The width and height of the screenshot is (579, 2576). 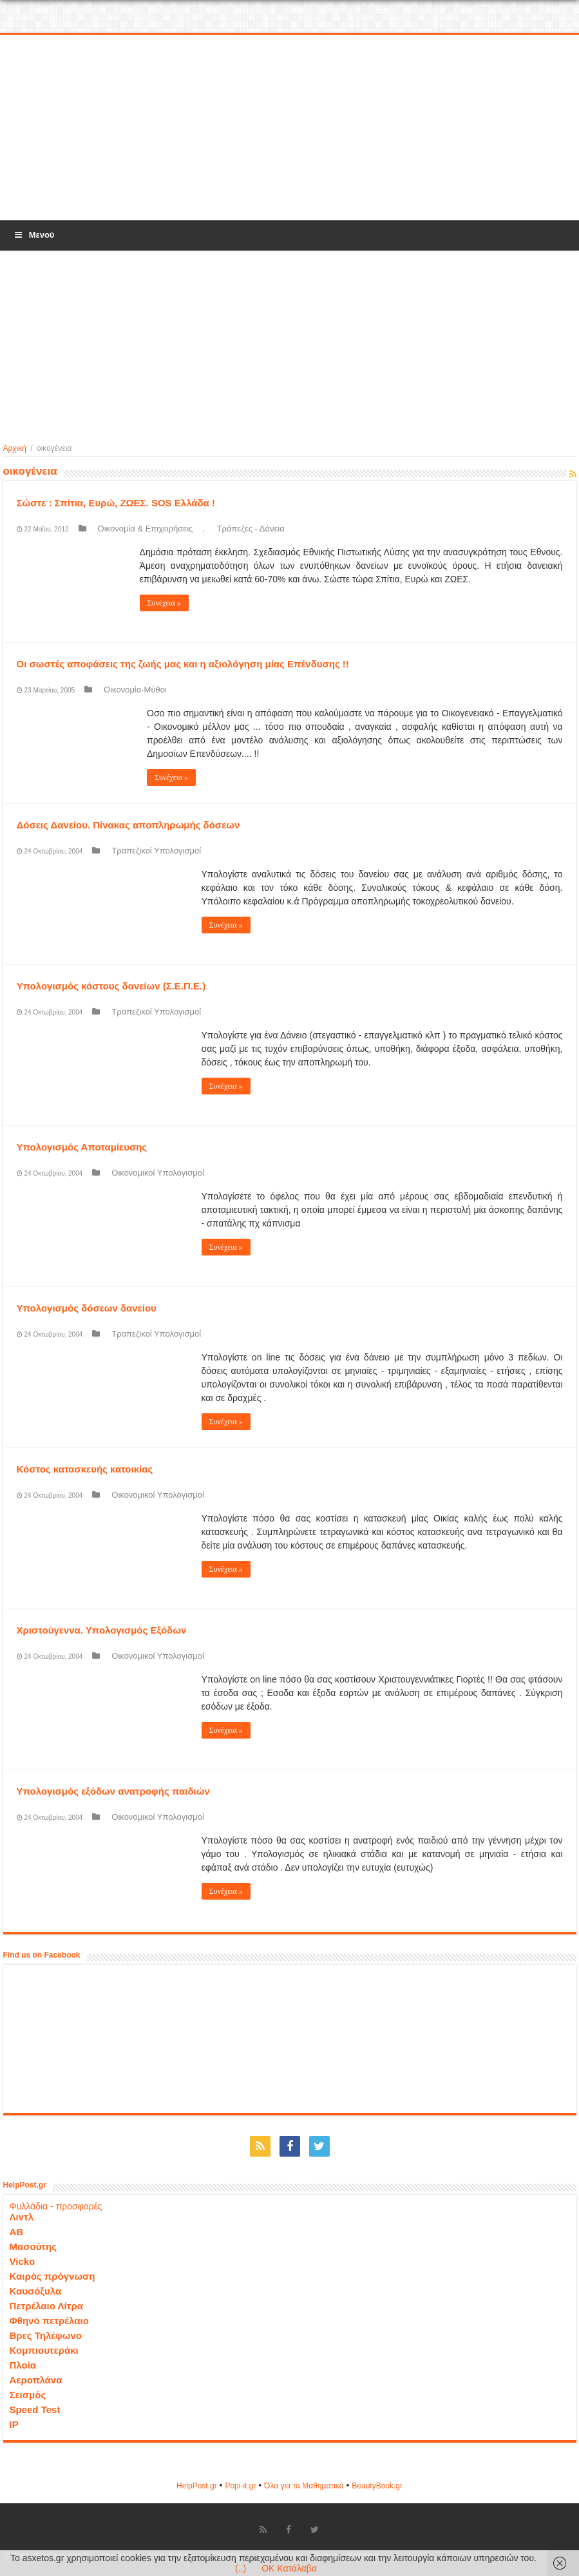 I want to click on Συνέχεια », so click(x=164, y=602).